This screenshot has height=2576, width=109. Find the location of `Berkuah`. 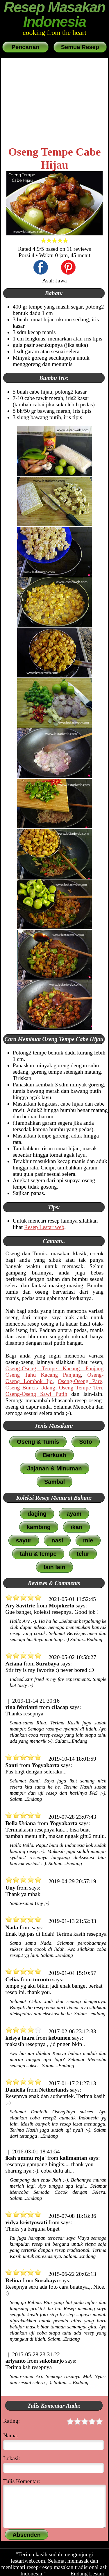

Berkuah is located at coordinates (54, 1455).